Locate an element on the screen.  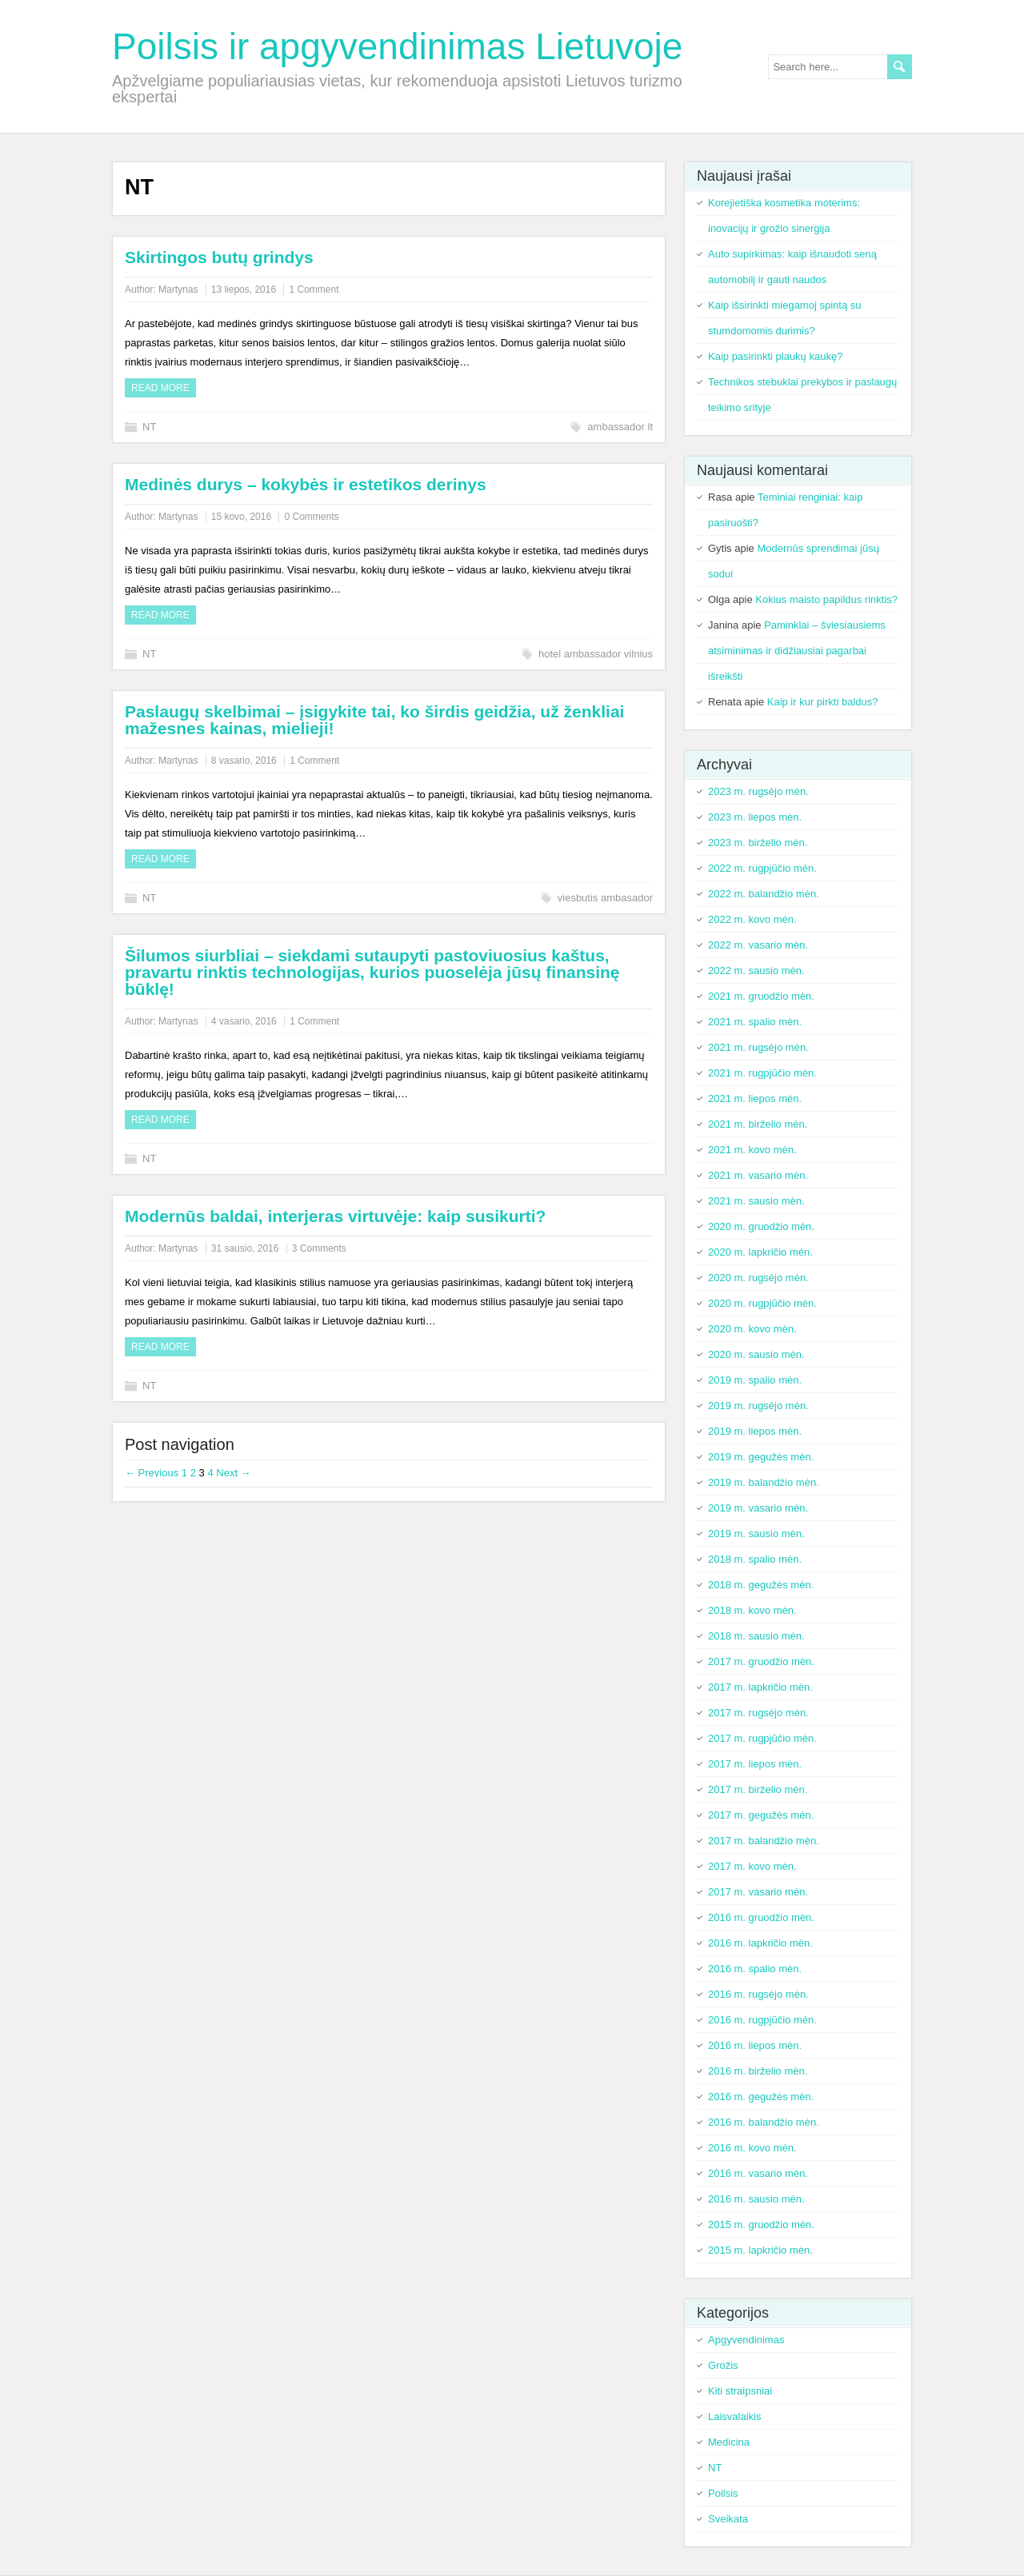
2019 m. vasario mėn. is located at coordinates (758, 1508).